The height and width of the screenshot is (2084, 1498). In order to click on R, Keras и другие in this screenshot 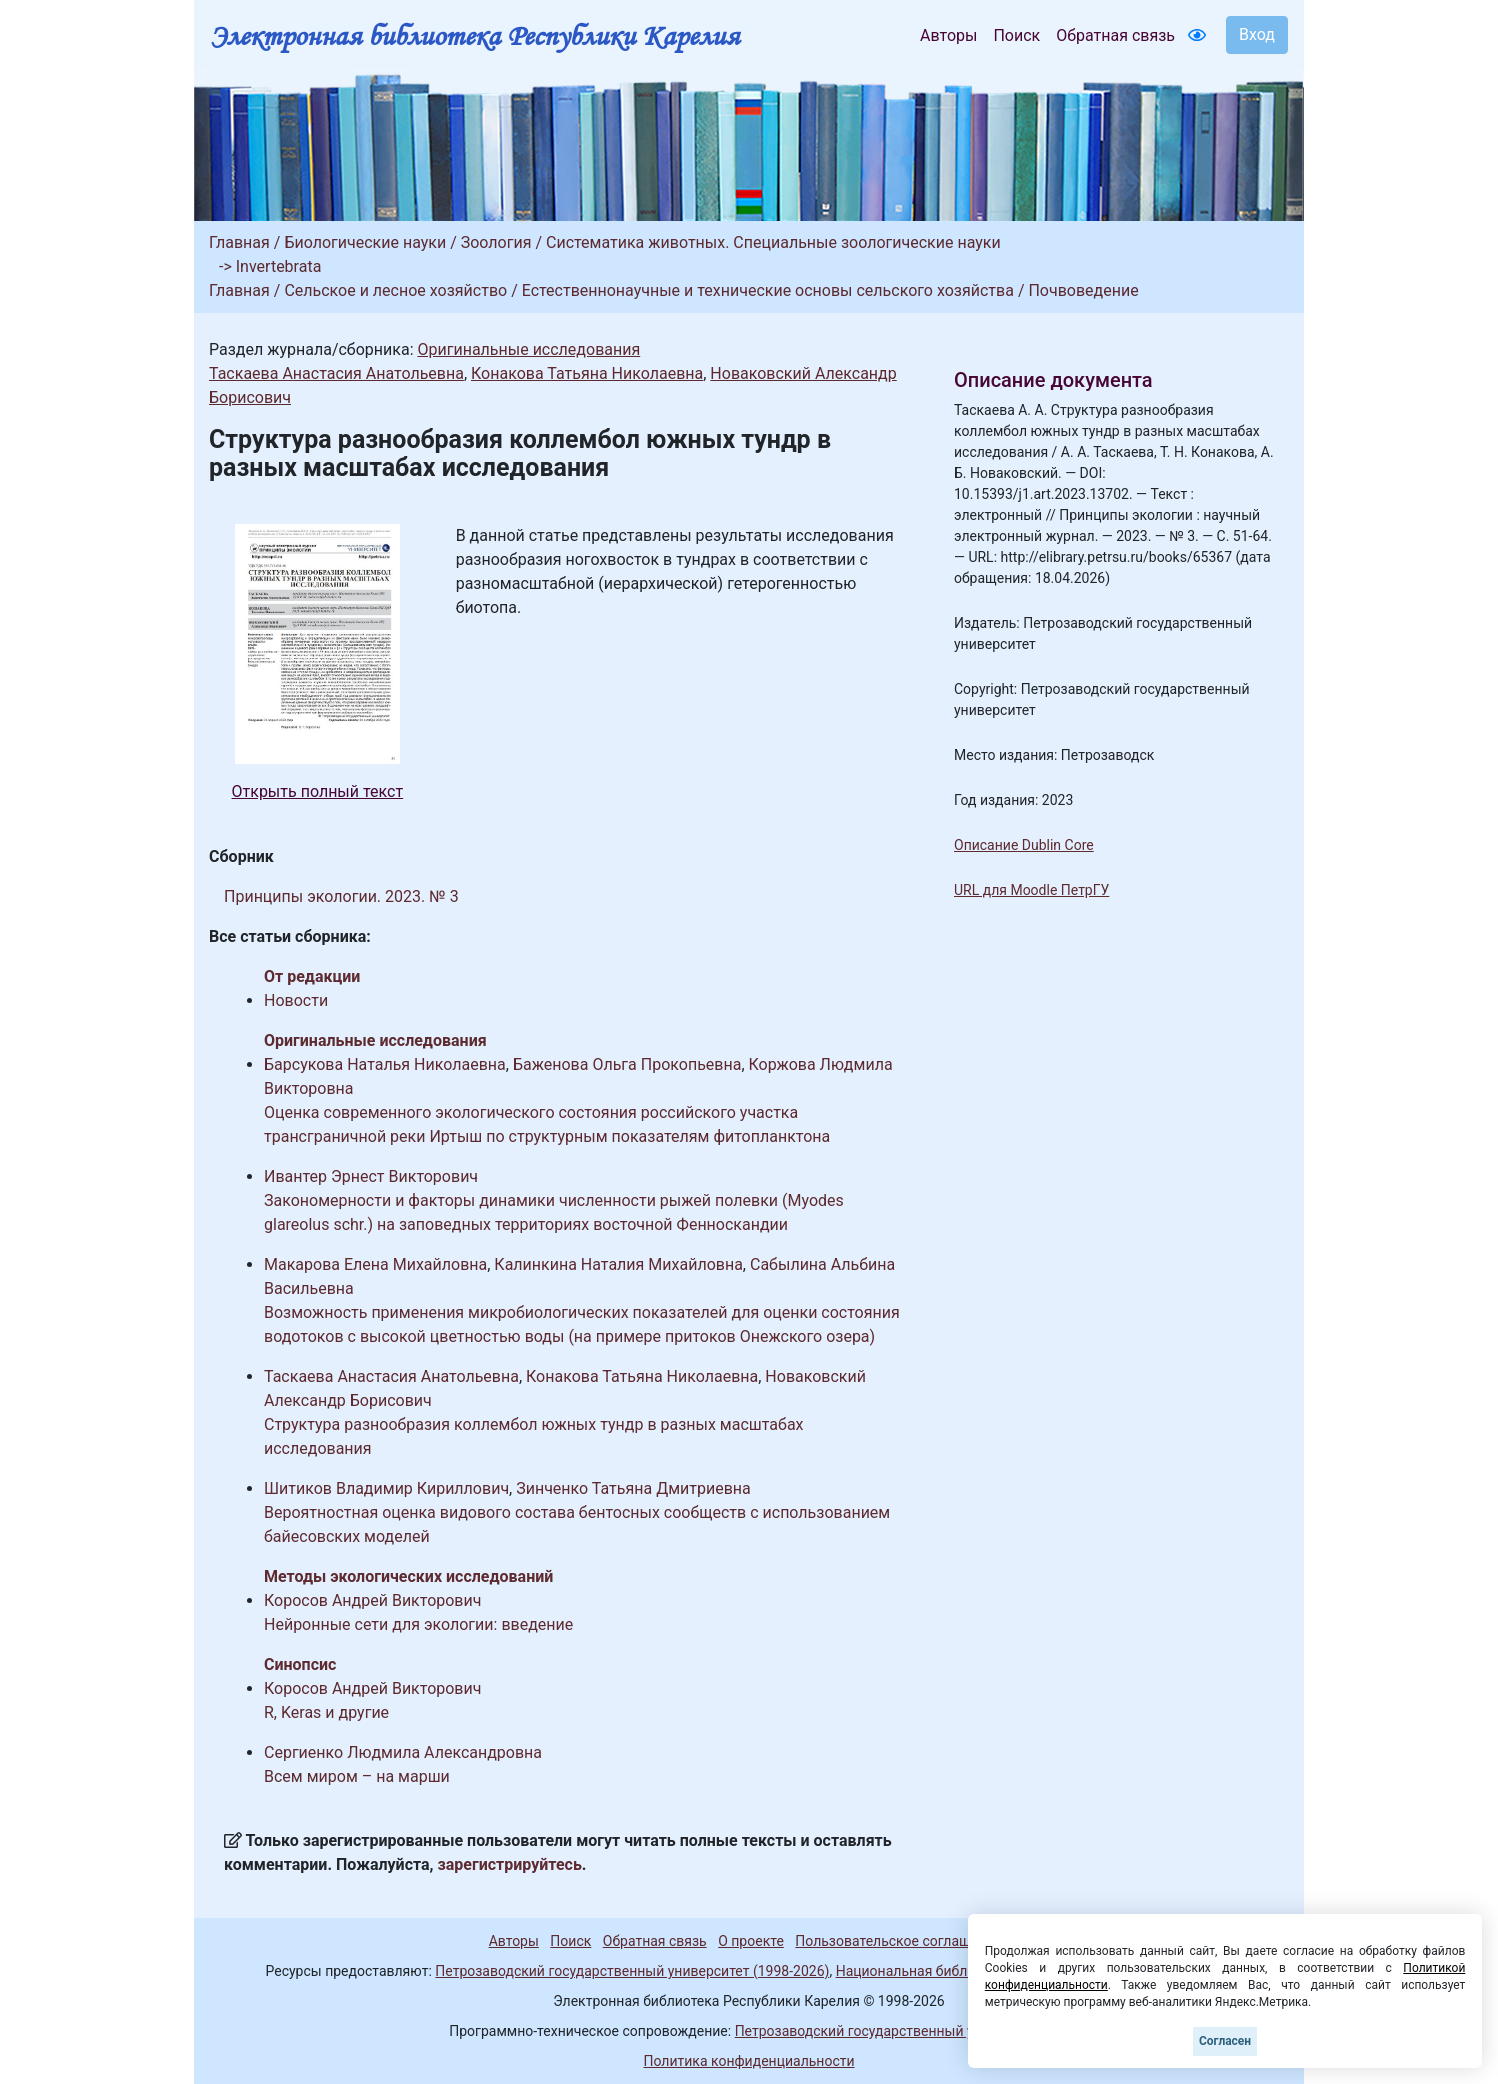, I will do `click(326, 1712)`.